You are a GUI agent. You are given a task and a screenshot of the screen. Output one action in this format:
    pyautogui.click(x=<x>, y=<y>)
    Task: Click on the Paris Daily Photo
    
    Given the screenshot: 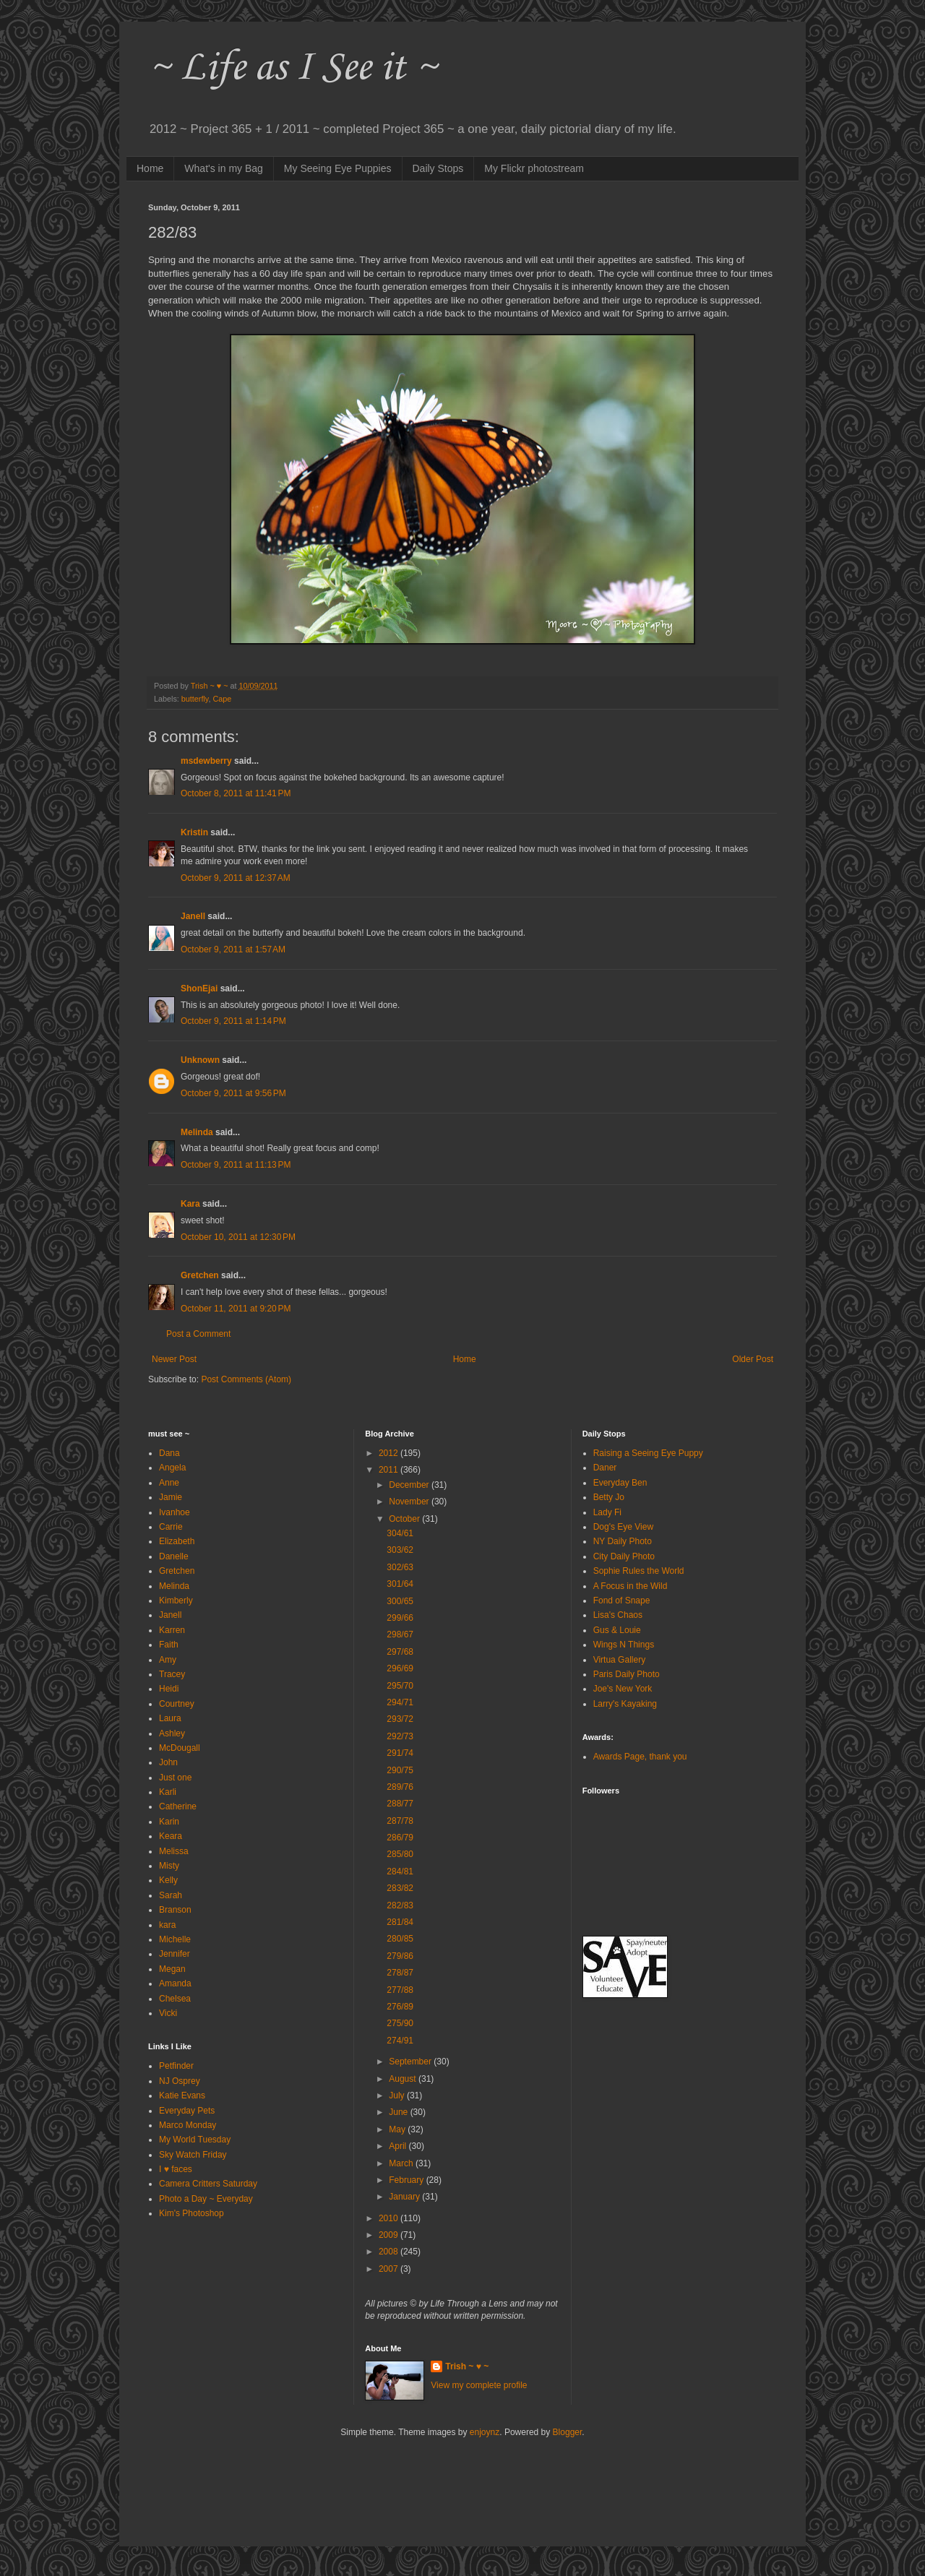 What is the action you would take?
    pyautogui.click(x=626, y=1674)
    